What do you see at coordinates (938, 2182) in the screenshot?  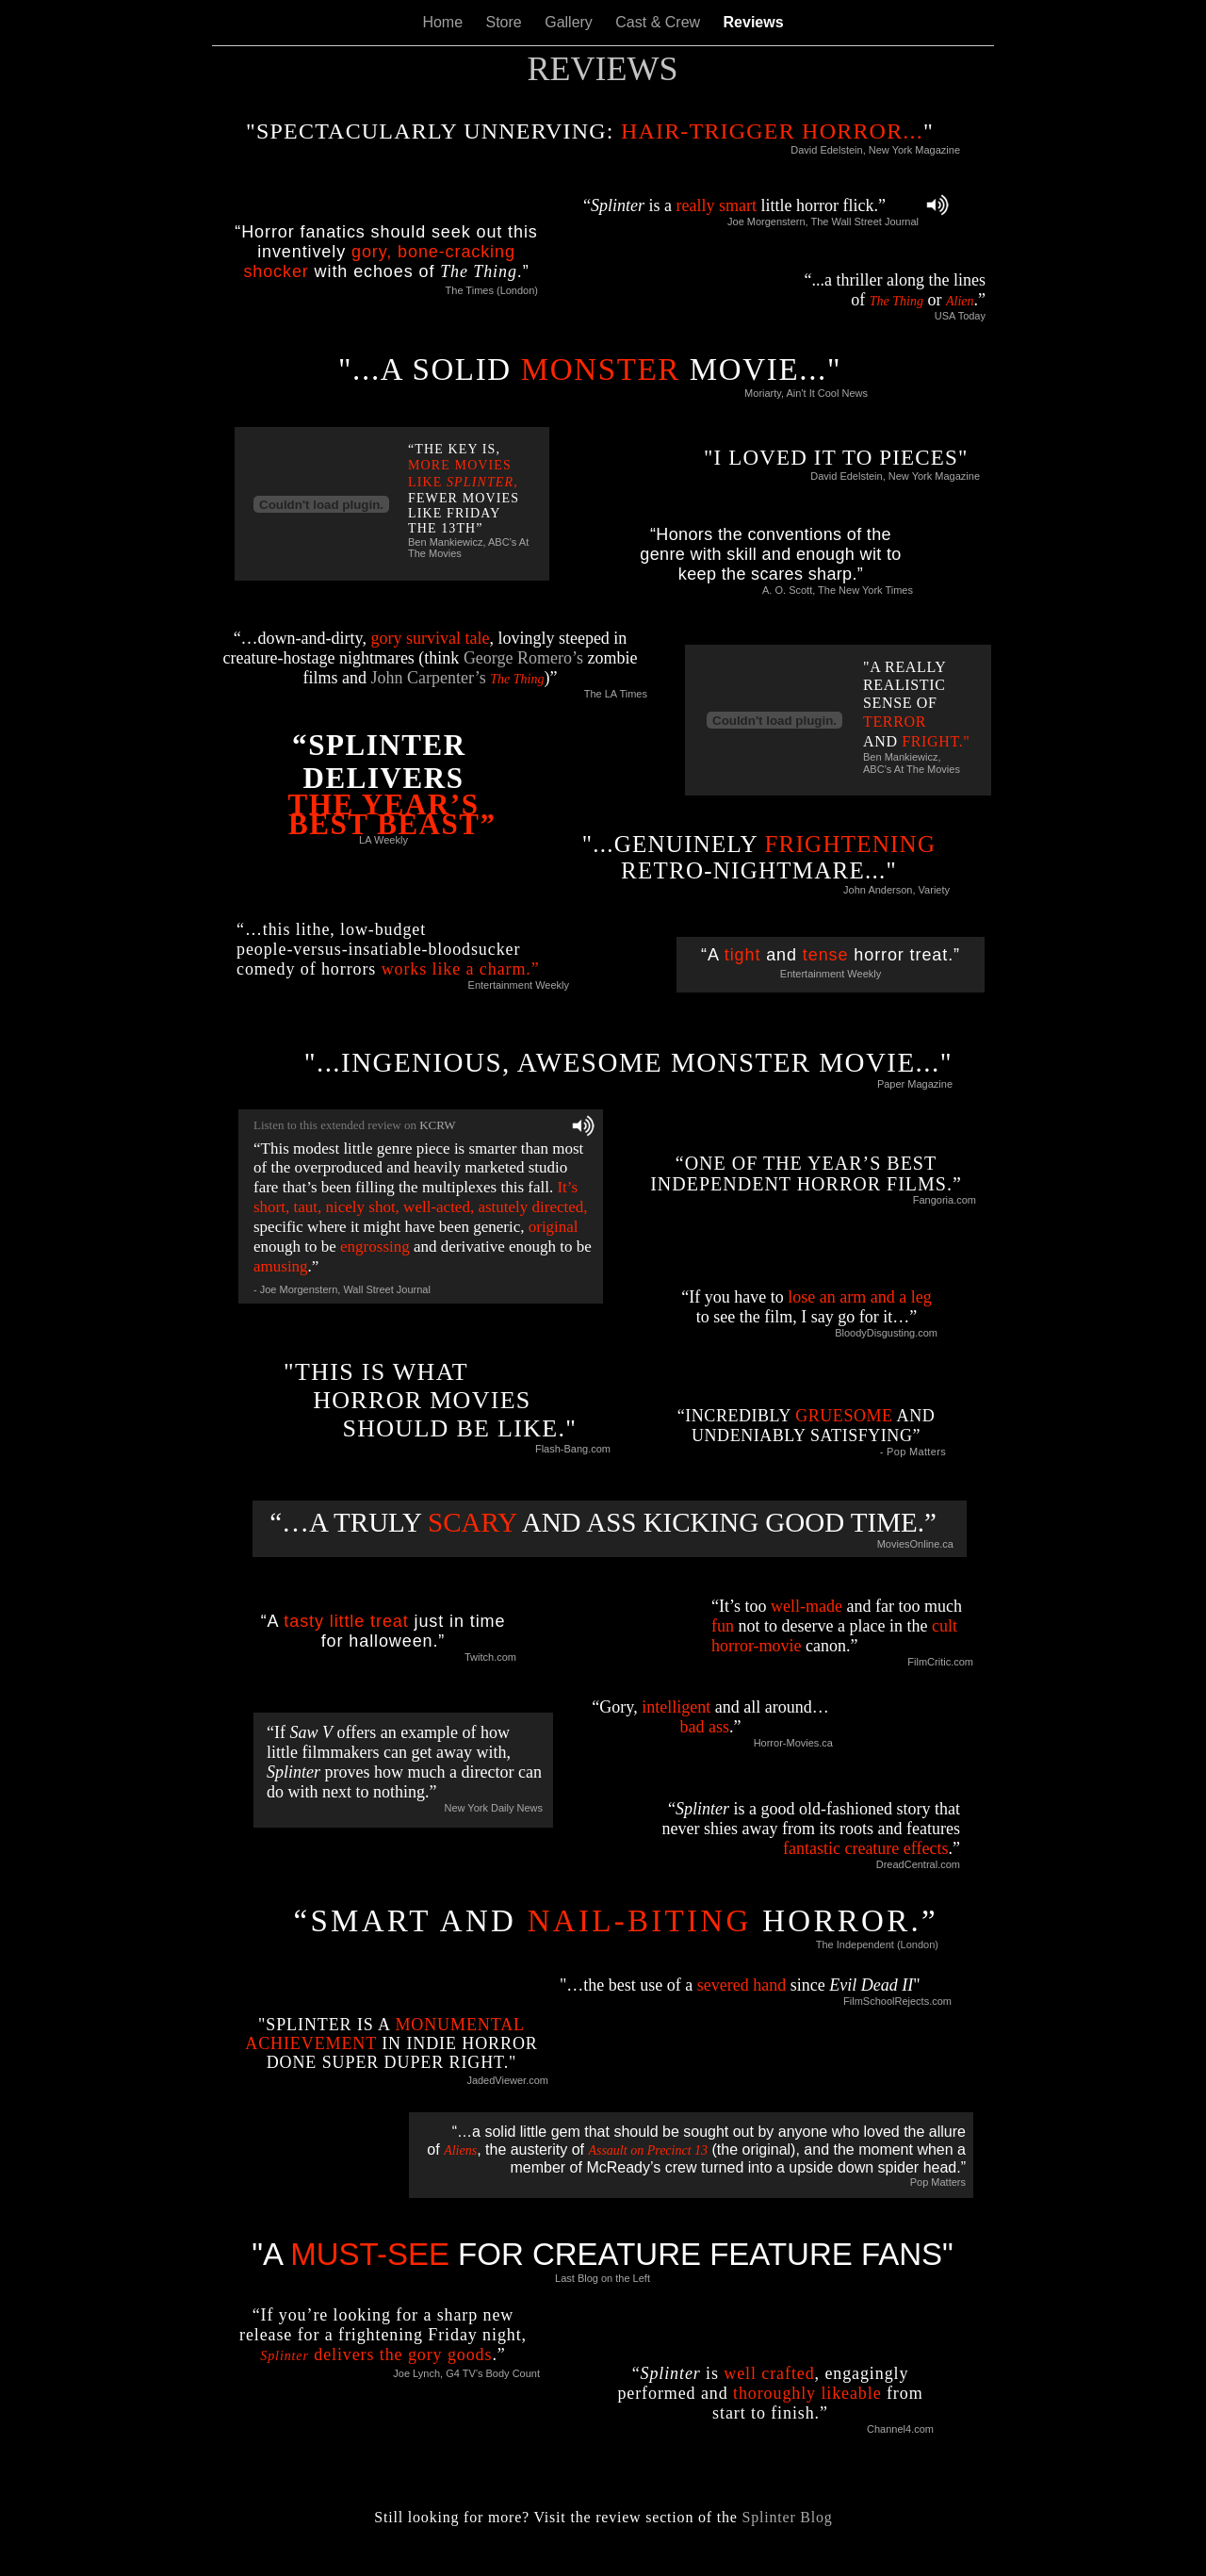 I see `Pop Matters` at bounding box center [938, 2182].